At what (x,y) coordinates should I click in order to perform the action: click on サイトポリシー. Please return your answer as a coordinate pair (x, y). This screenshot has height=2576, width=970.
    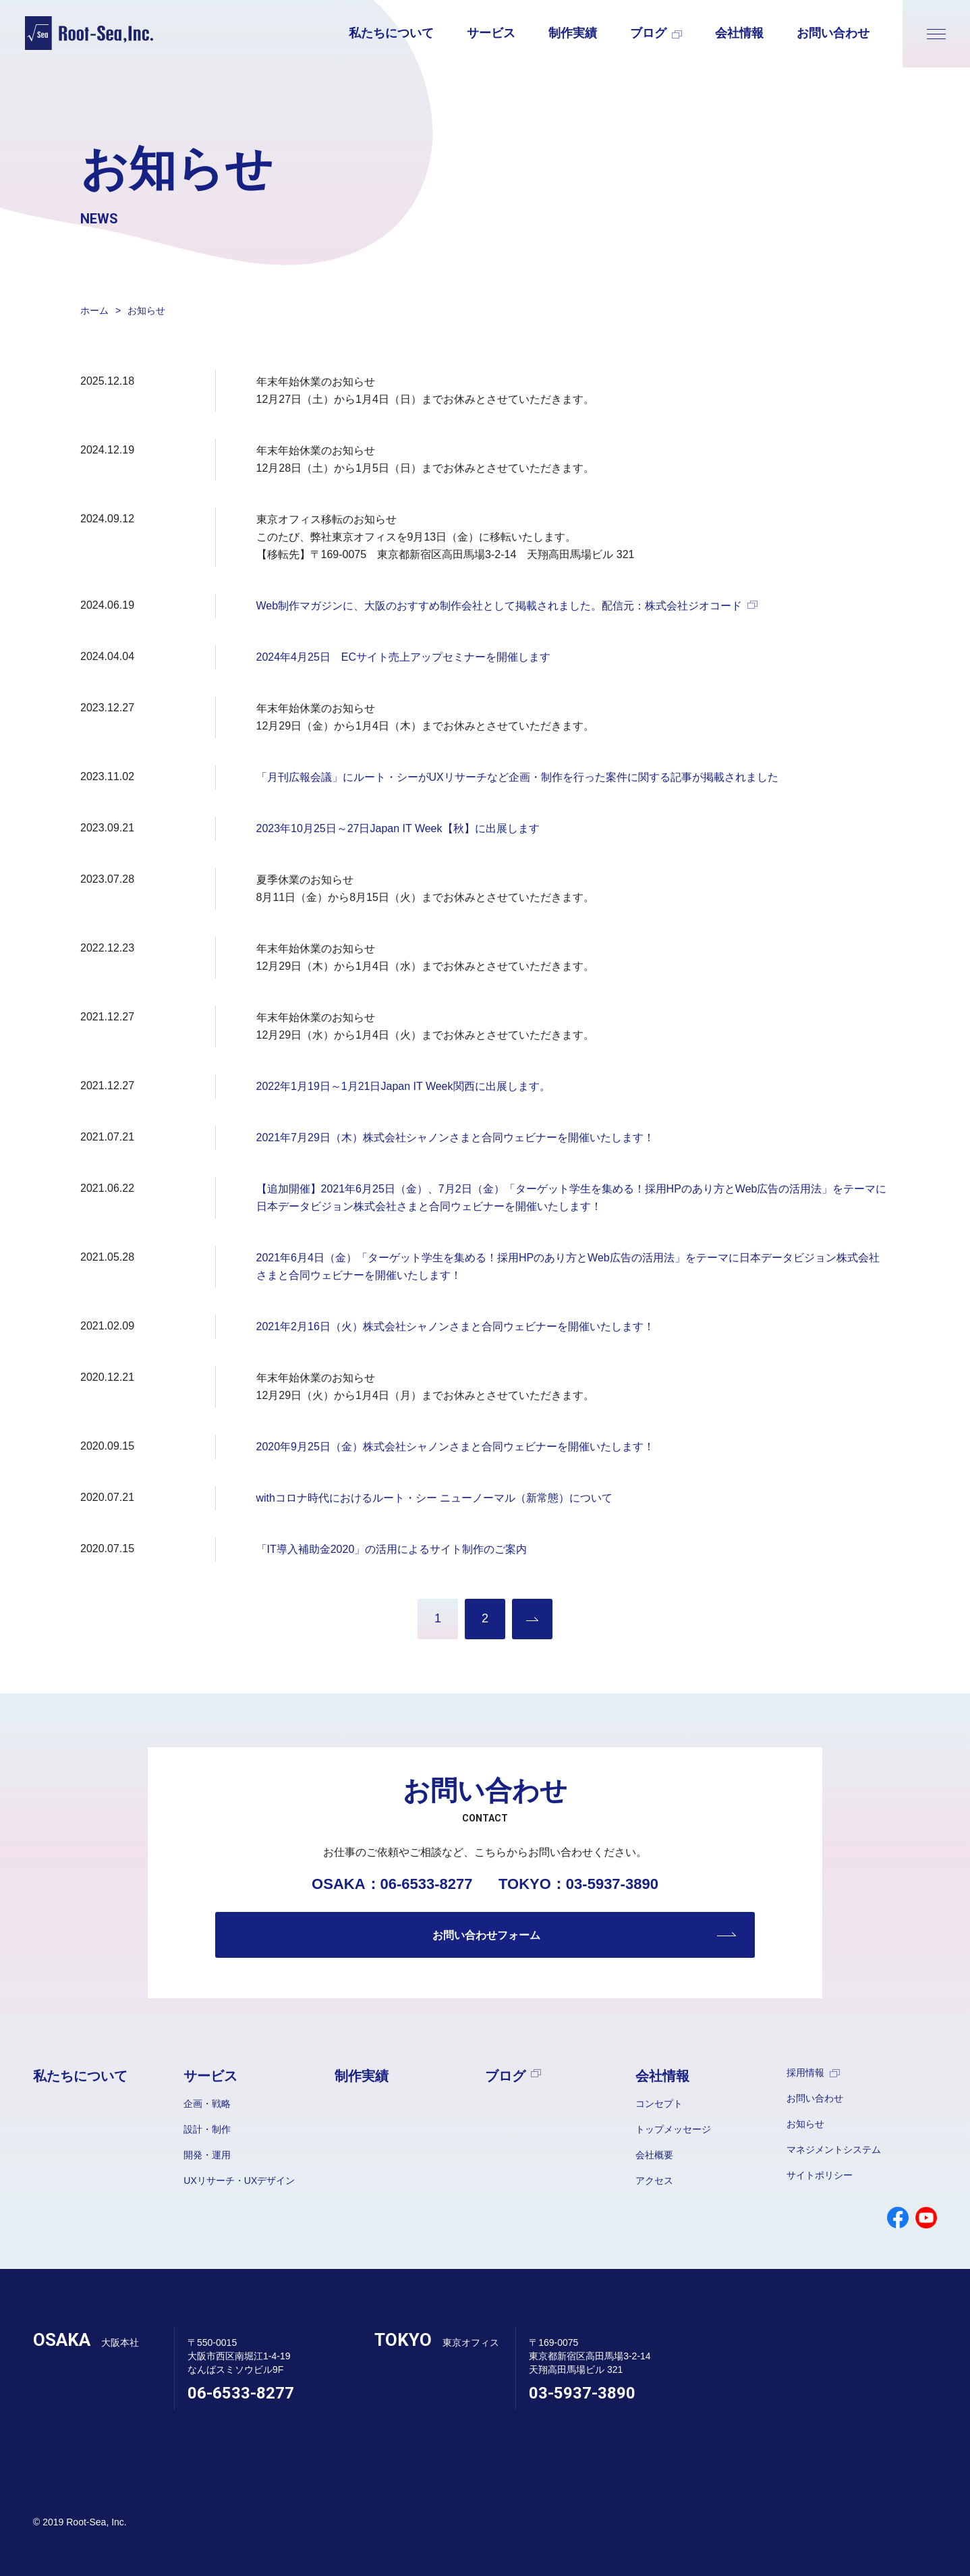
    Looking at the image, I should click on (820, 2175).